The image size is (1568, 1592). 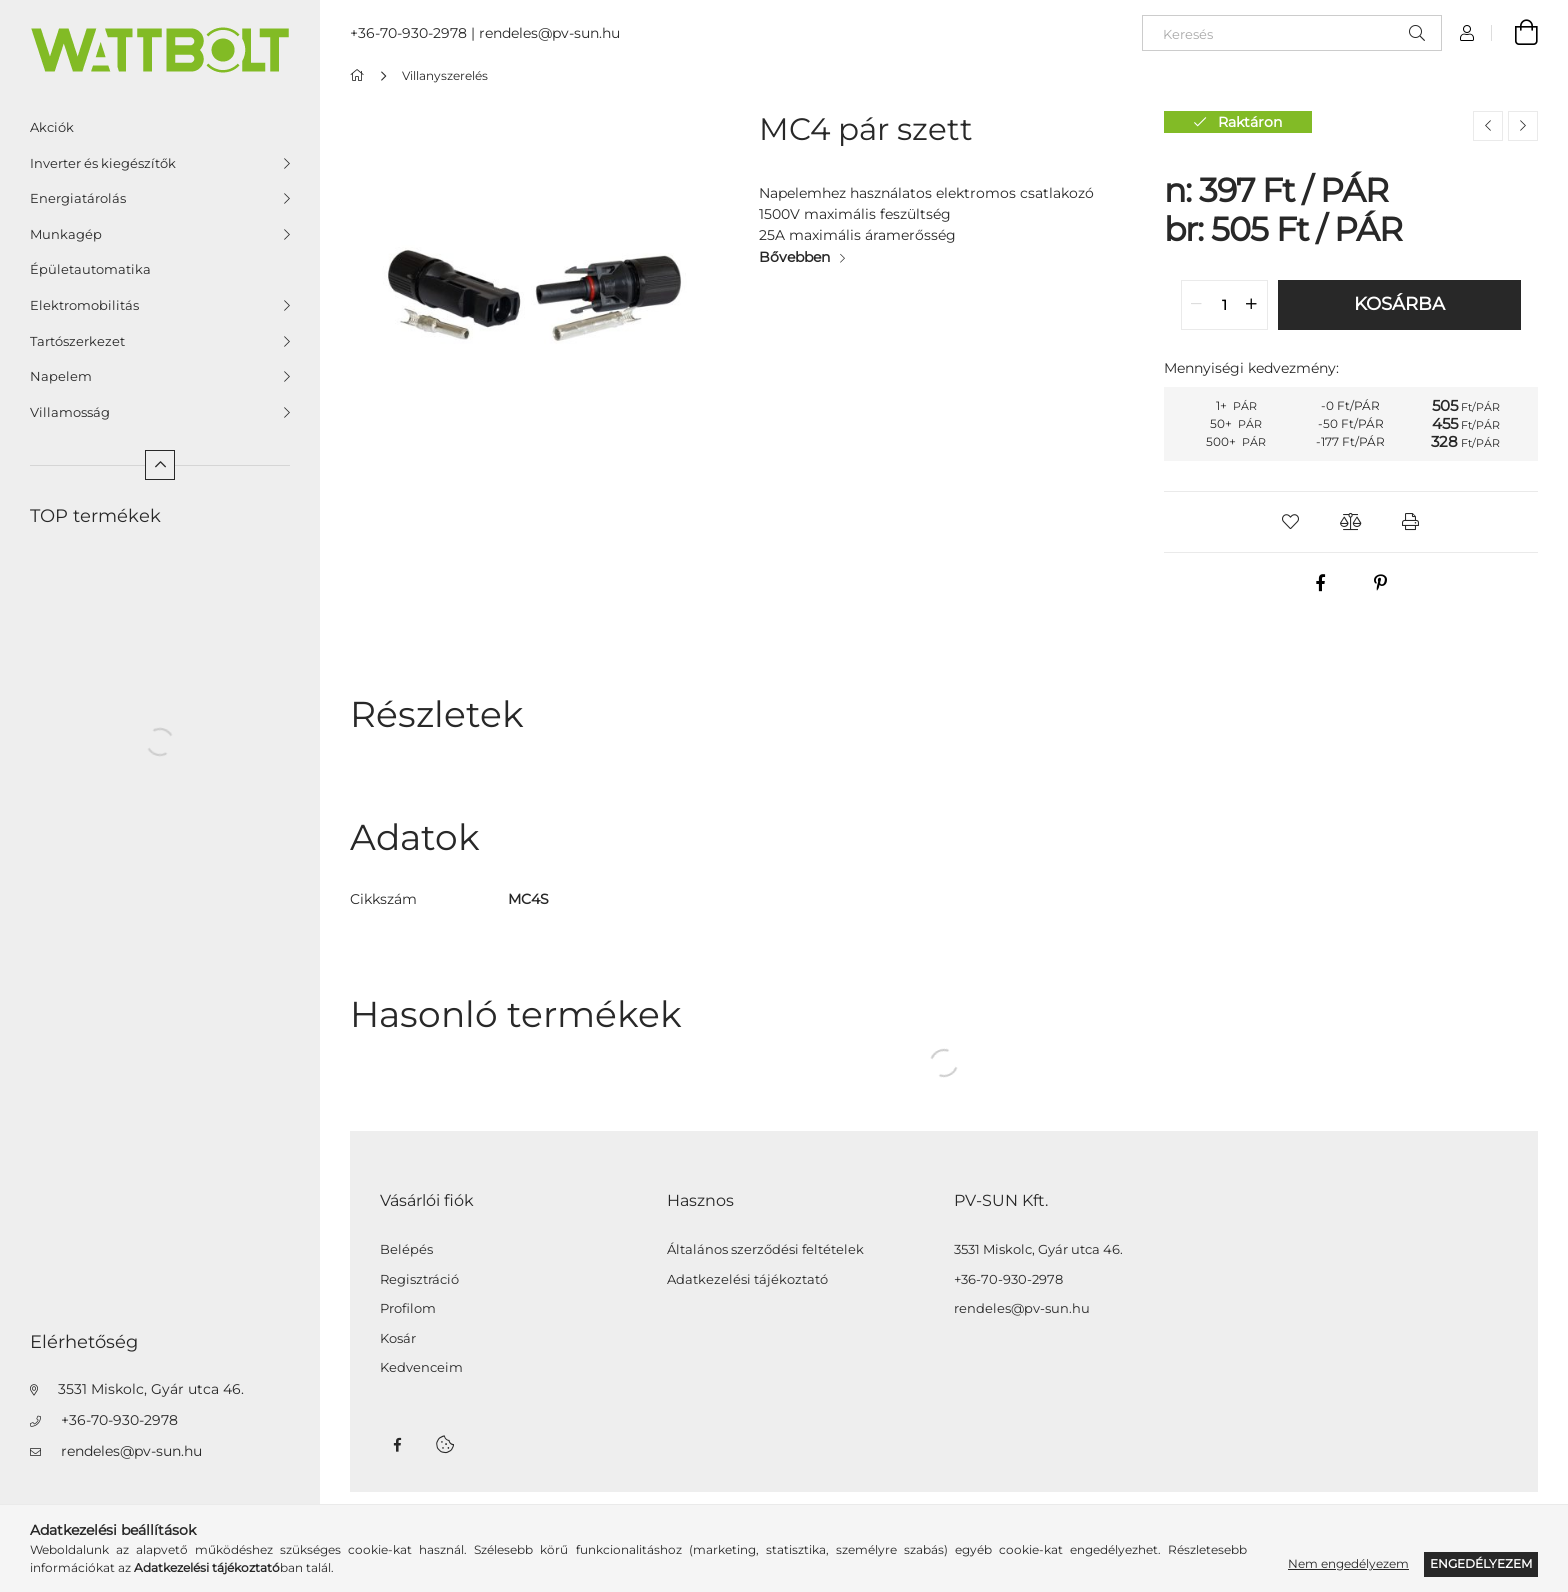 What do you see at coordinates (794, 257) in the screenshot?
I see `Bővebben` at bounding box center [794, 257].